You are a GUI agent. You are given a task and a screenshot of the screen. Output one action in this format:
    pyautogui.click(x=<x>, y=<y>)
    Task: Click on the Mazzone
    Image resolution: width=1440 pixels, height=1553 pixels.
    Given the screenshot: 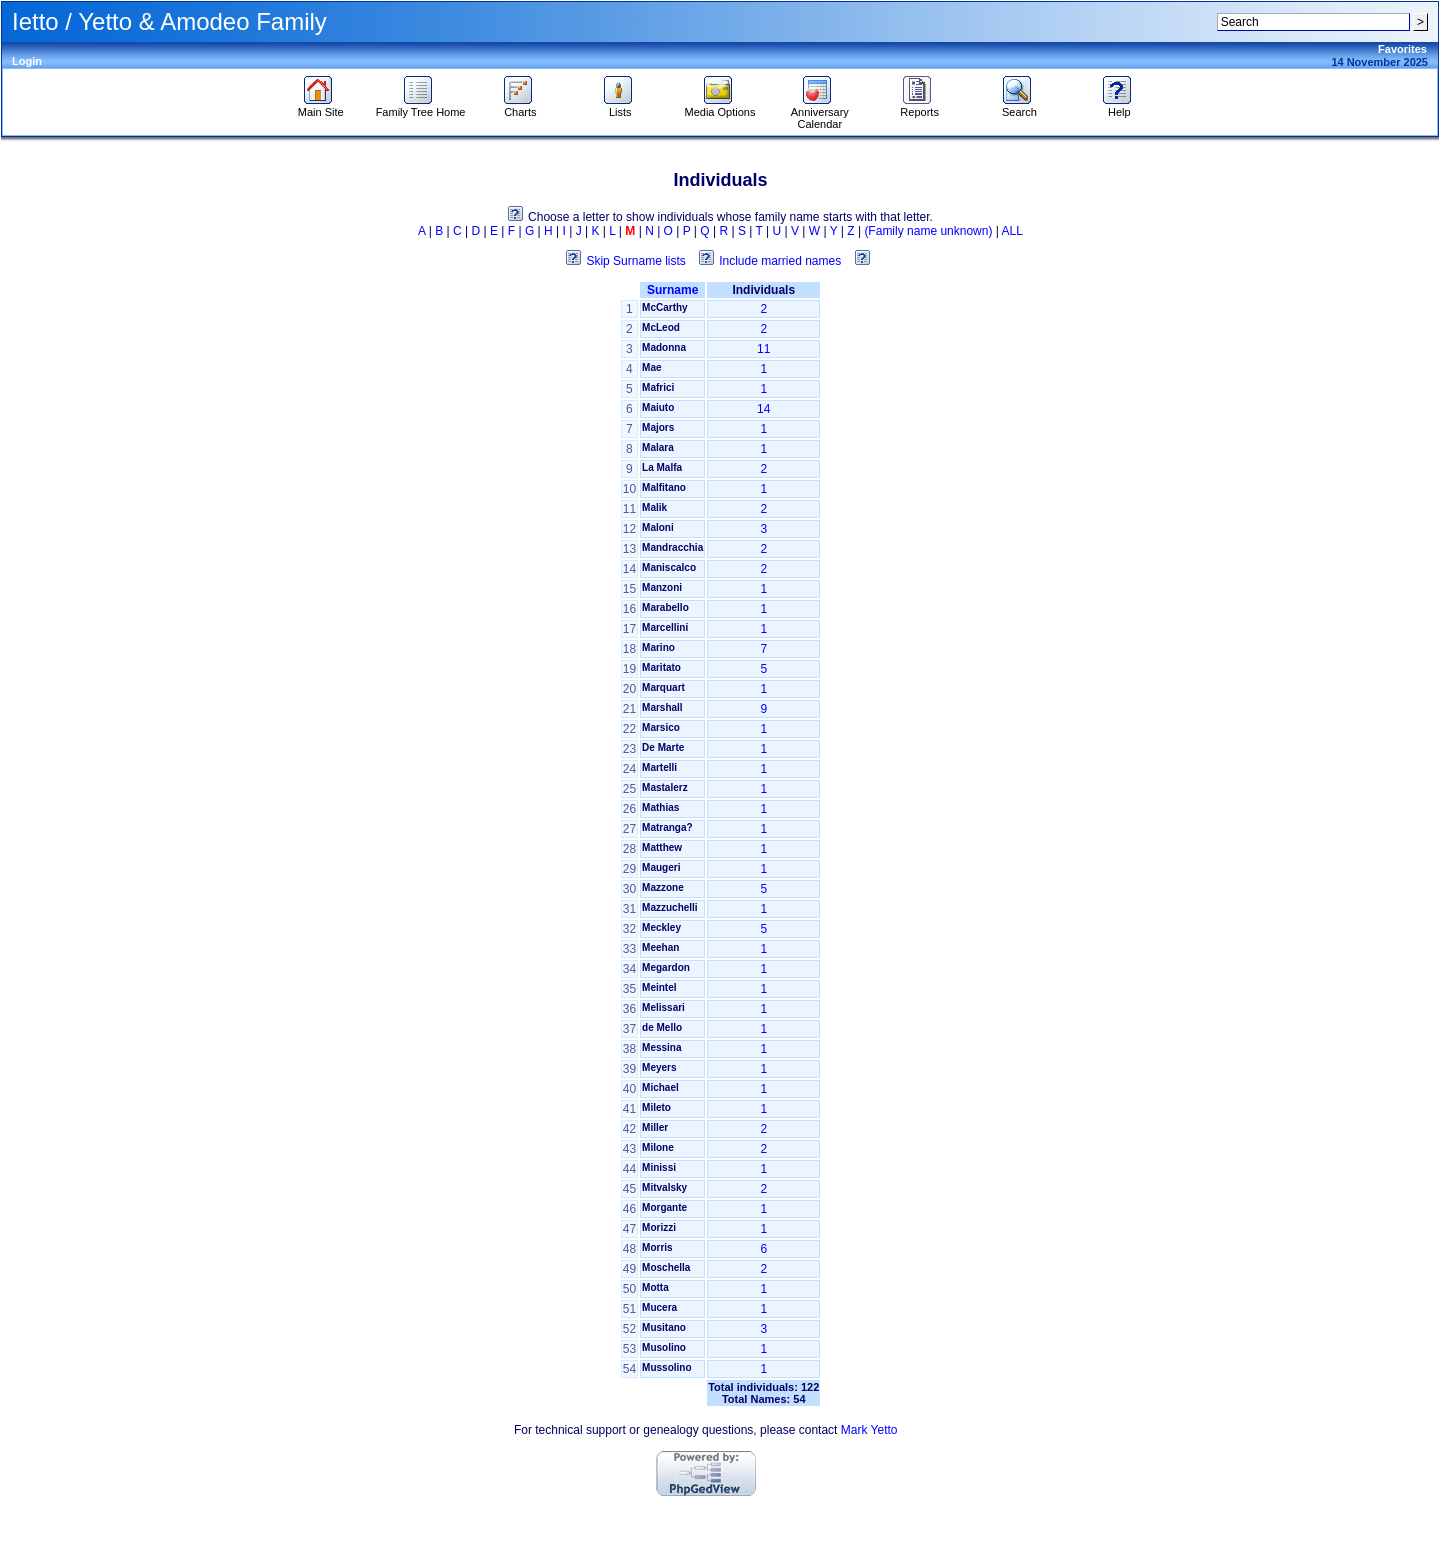 What is the action you would take?
    pyautogui.click(x=663, y=887)
    